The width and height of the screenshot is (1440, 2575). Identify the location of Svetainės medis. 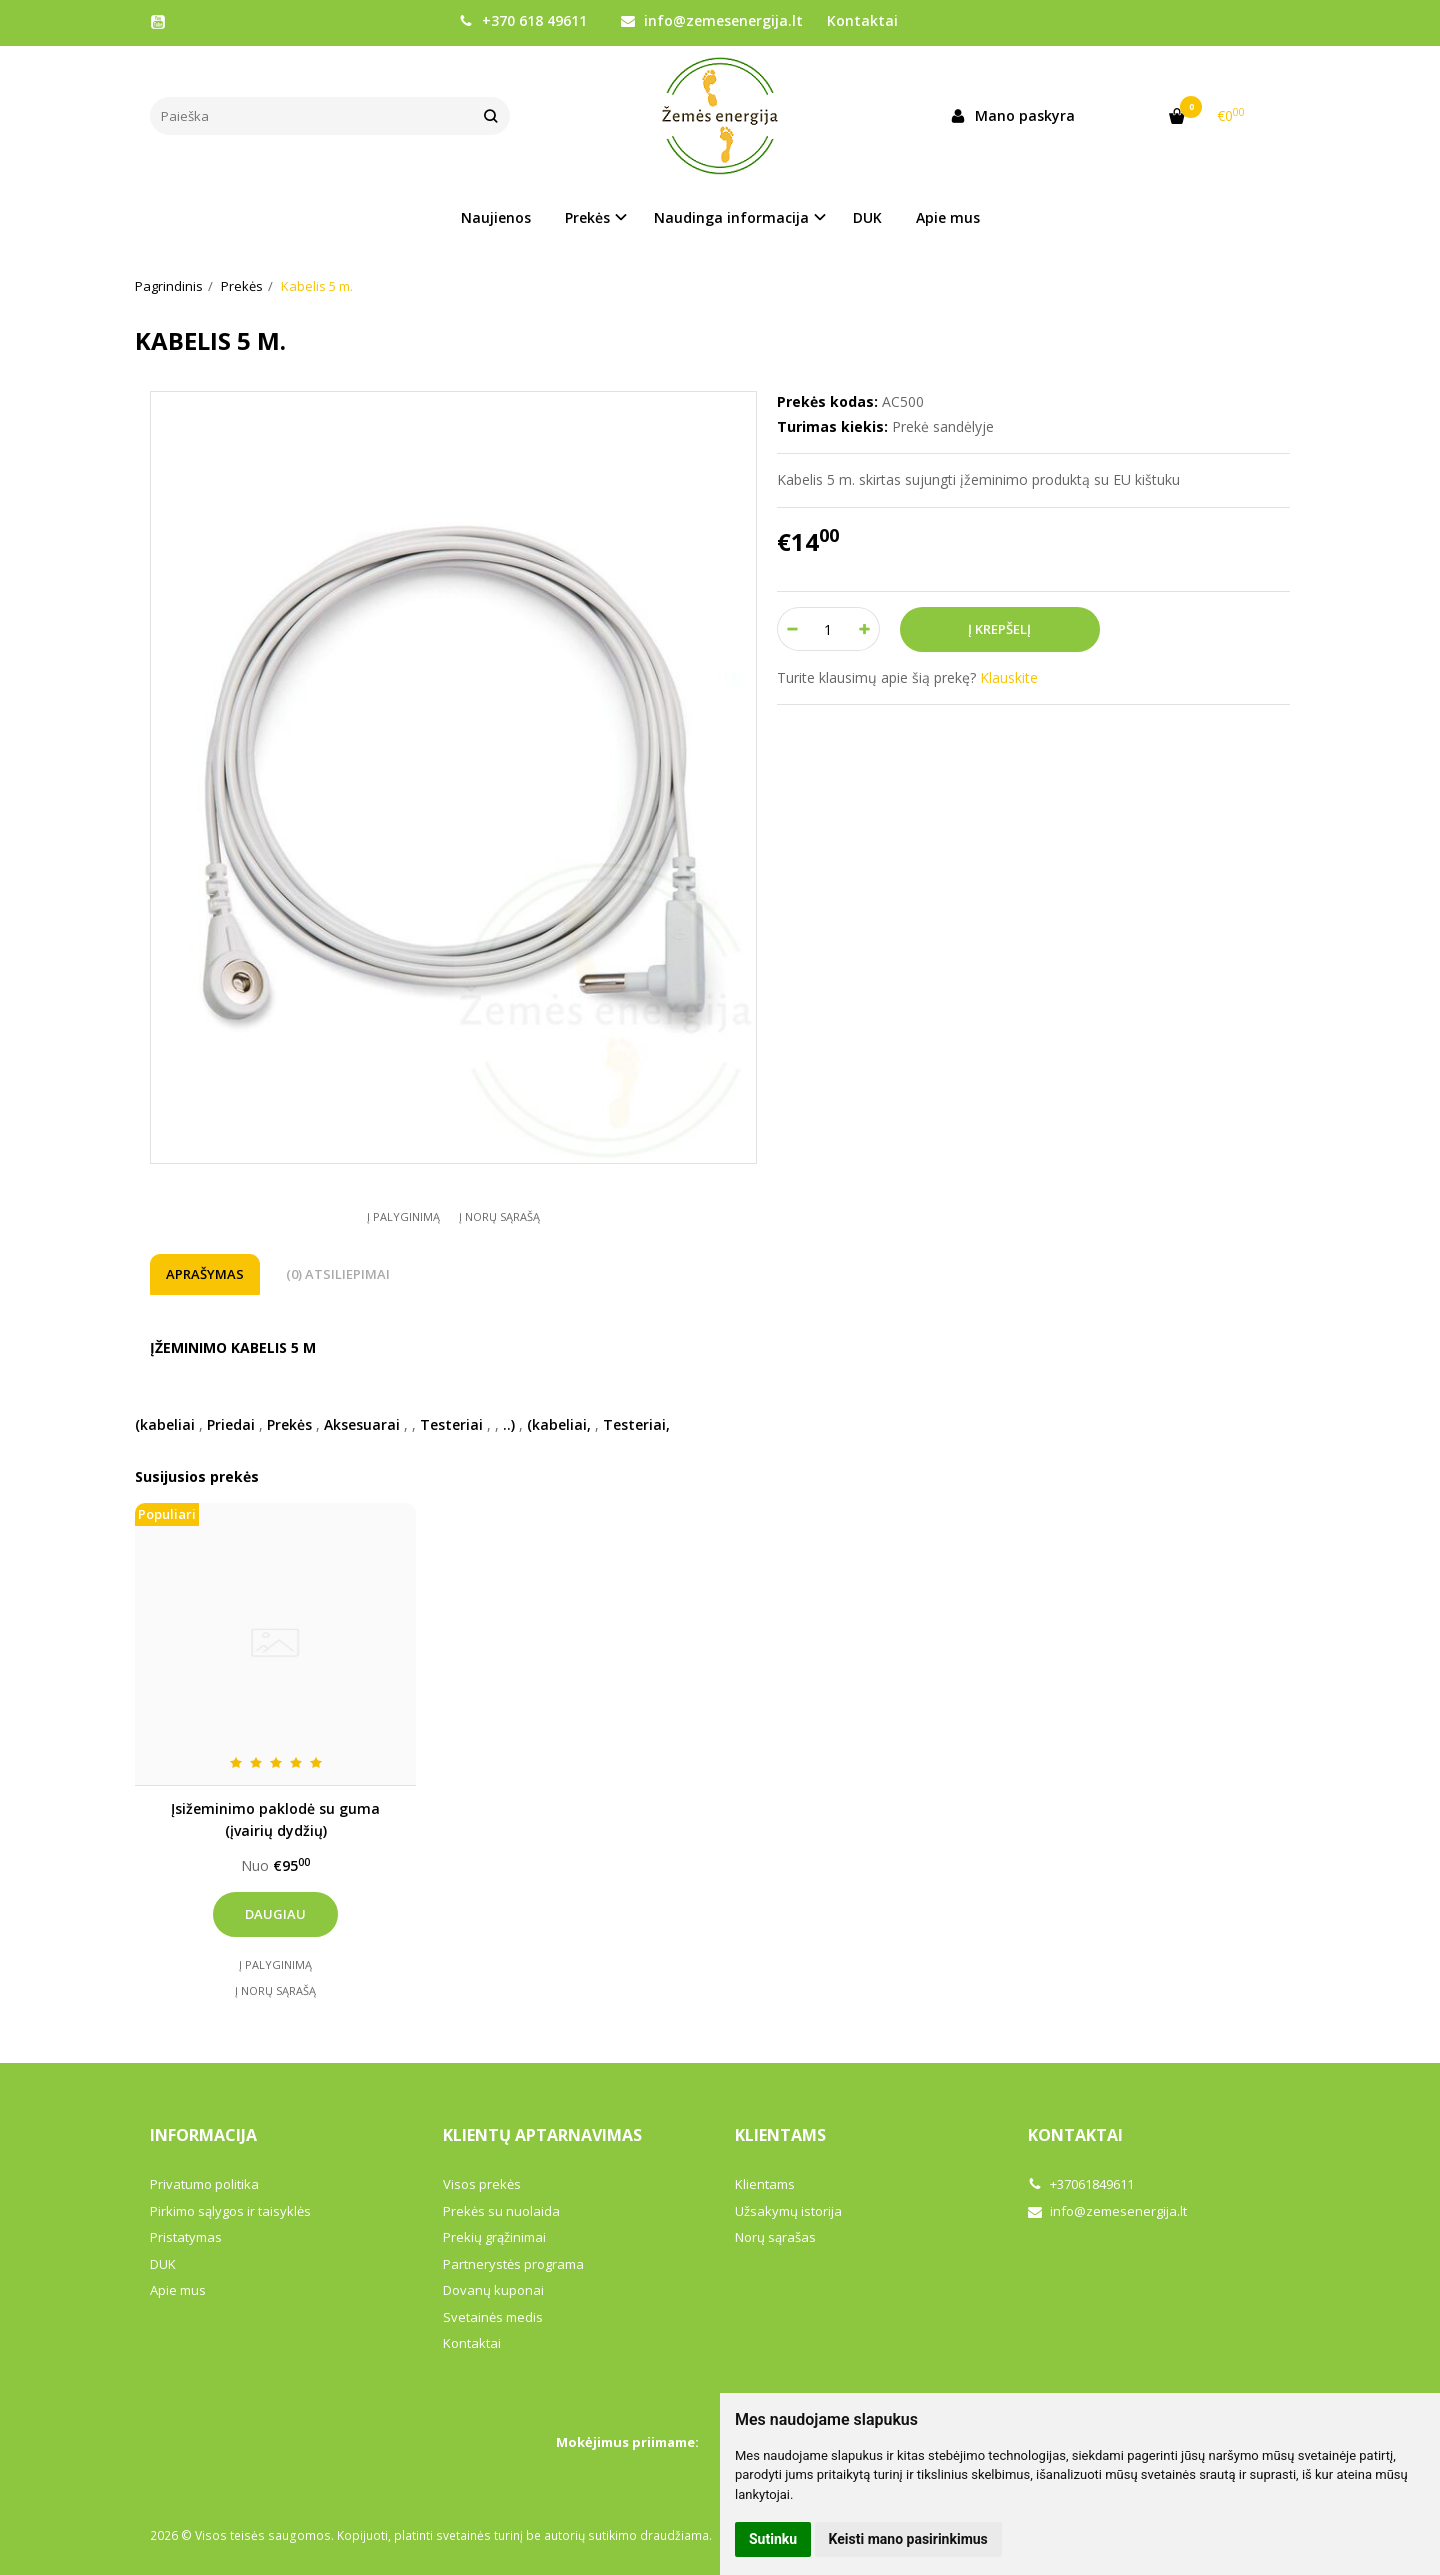
(493, 2317).